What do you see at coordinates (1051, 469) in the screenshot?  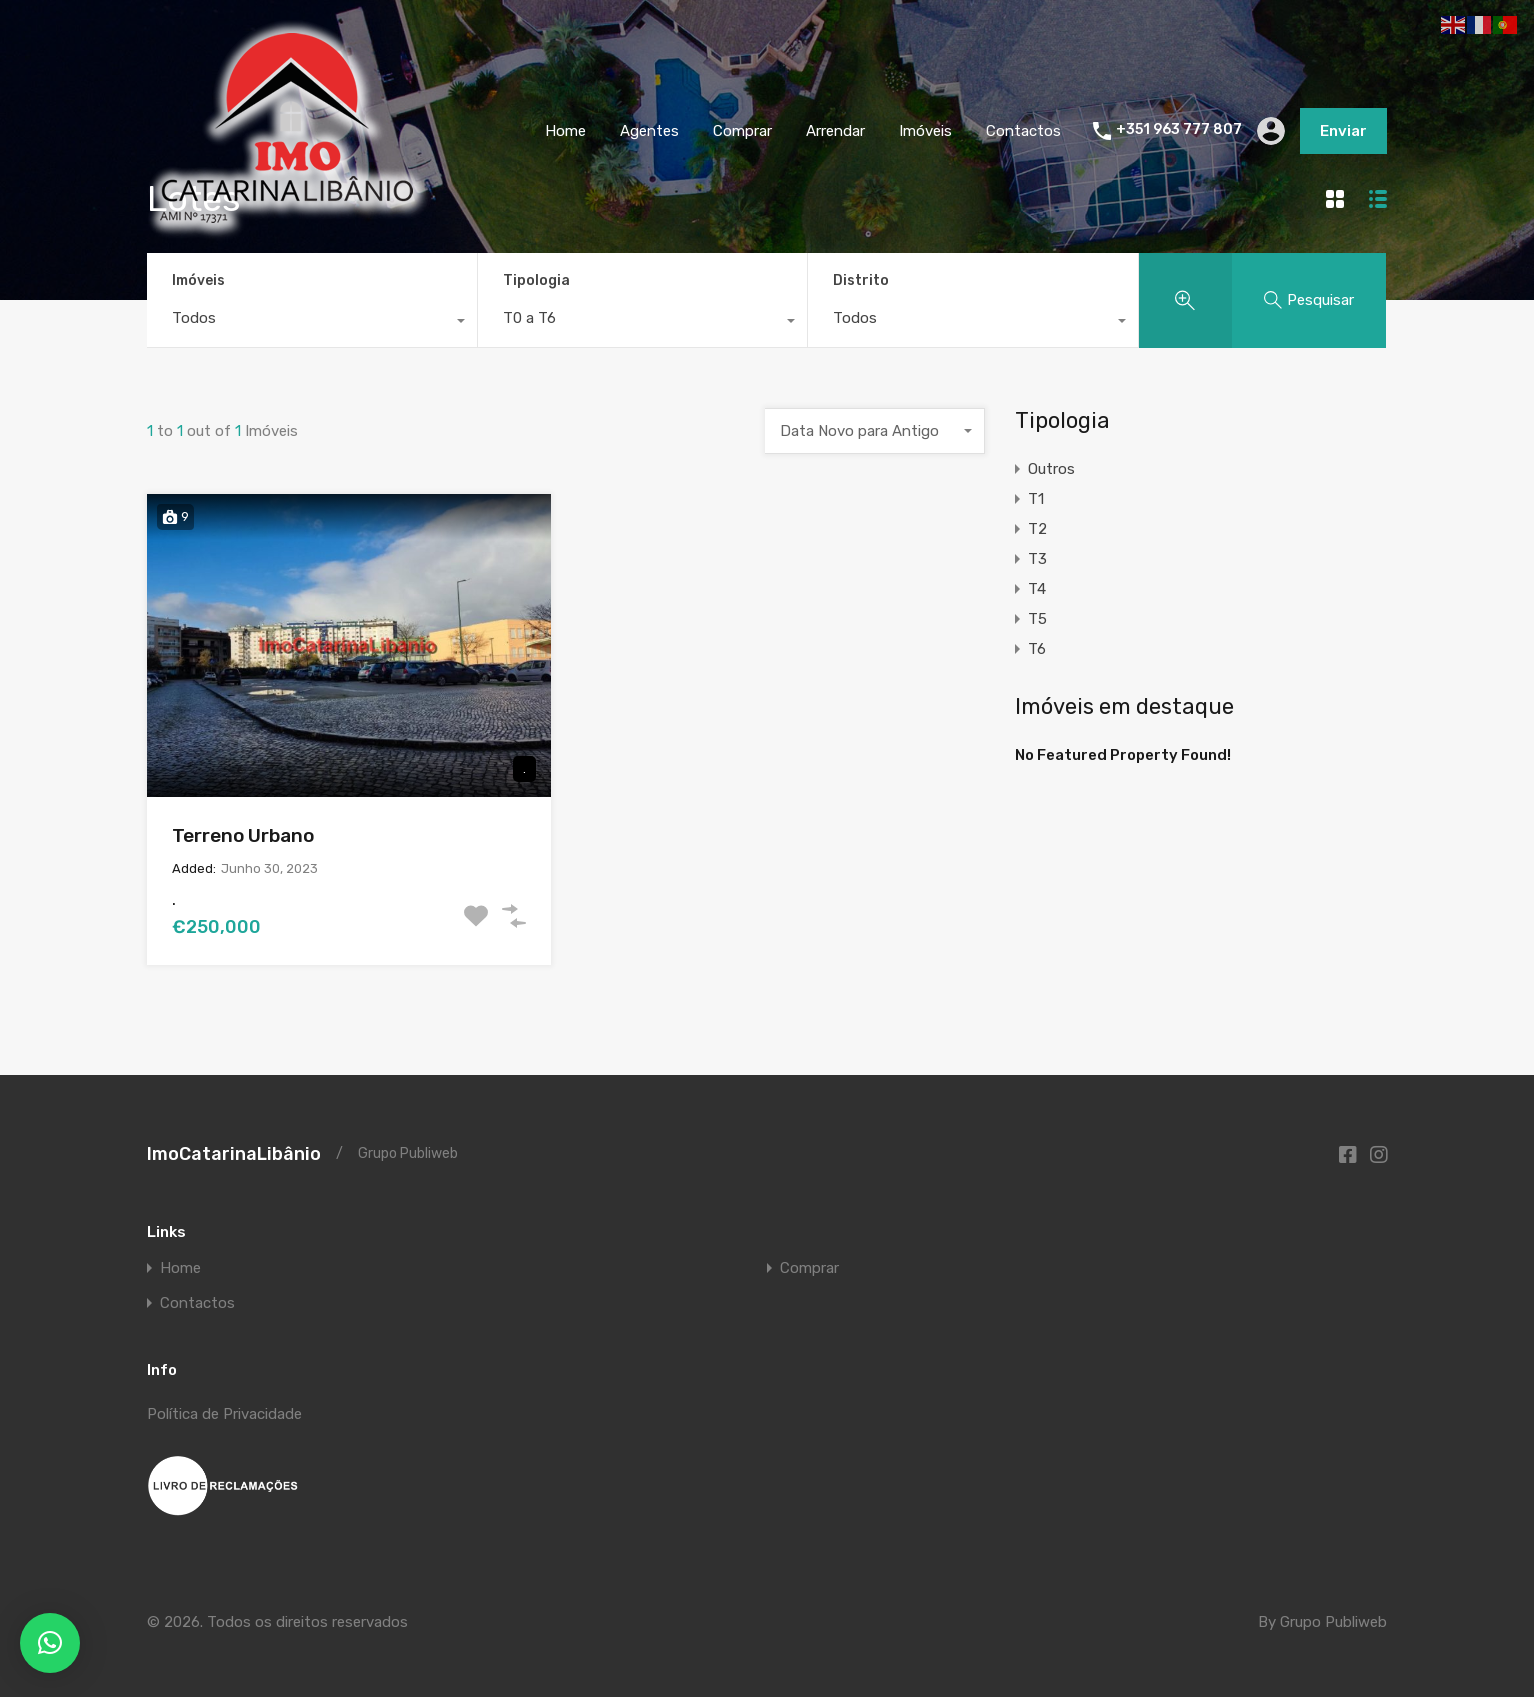 I see `Outros` at bounding box center [1051, 469].